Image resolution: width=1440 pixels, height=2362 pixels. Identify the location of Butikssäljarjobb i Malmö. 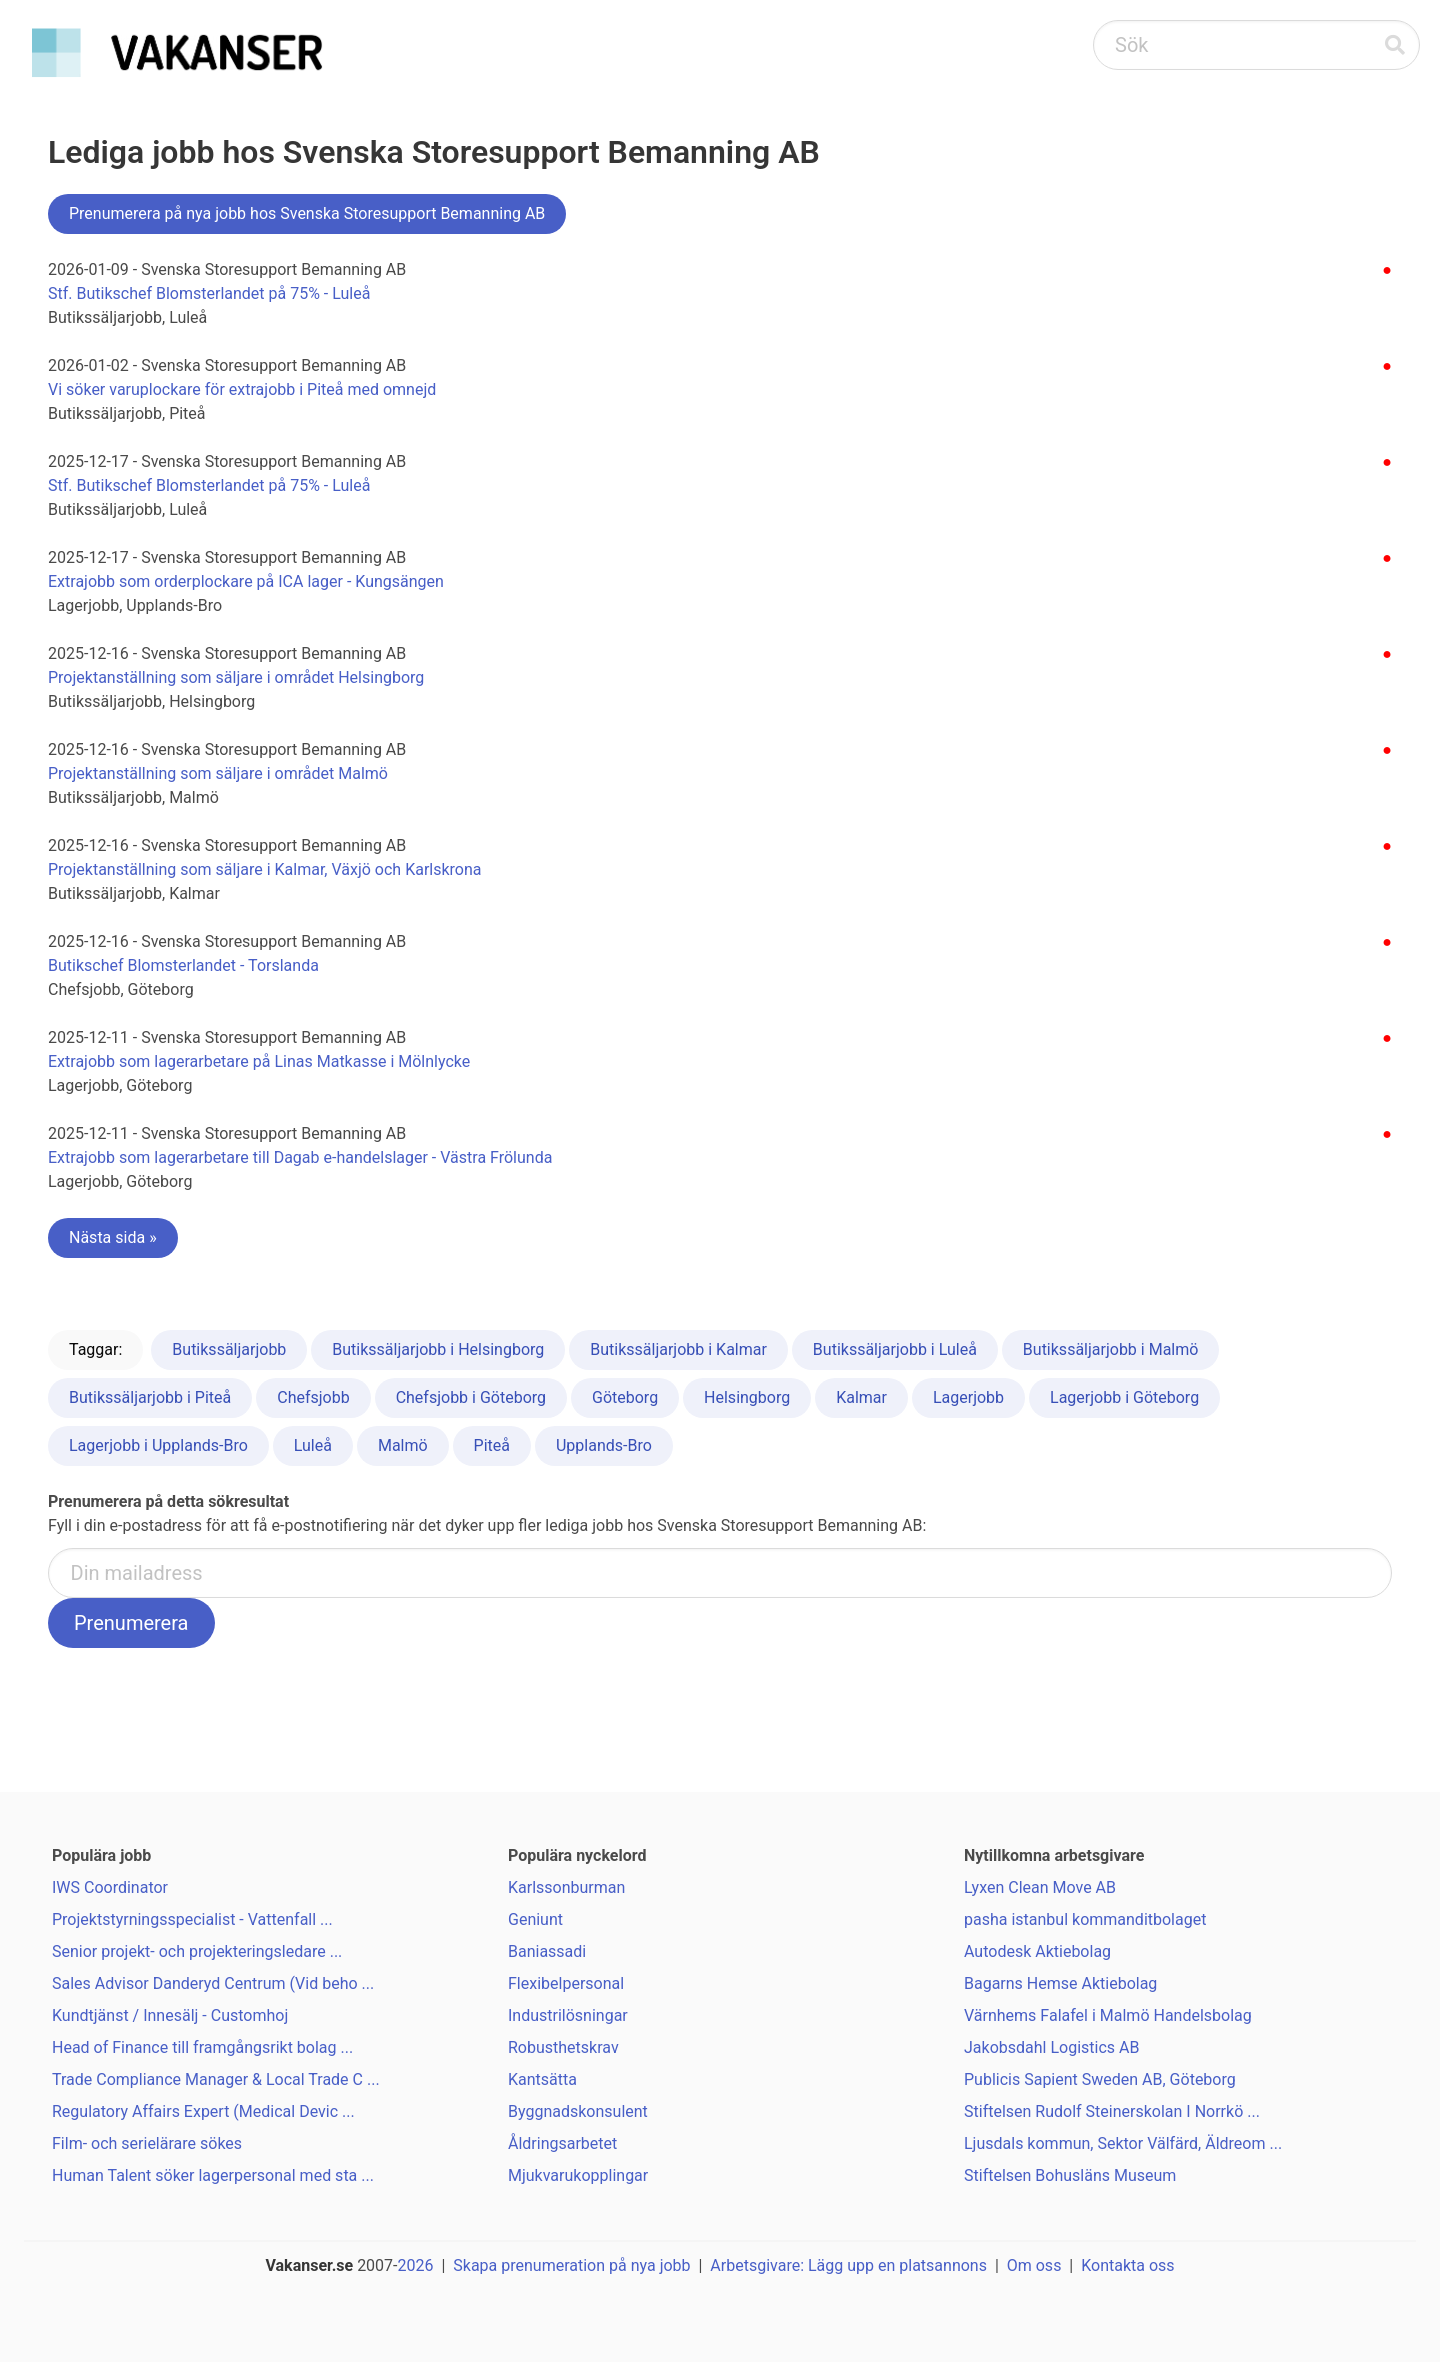
(1111, 1349).